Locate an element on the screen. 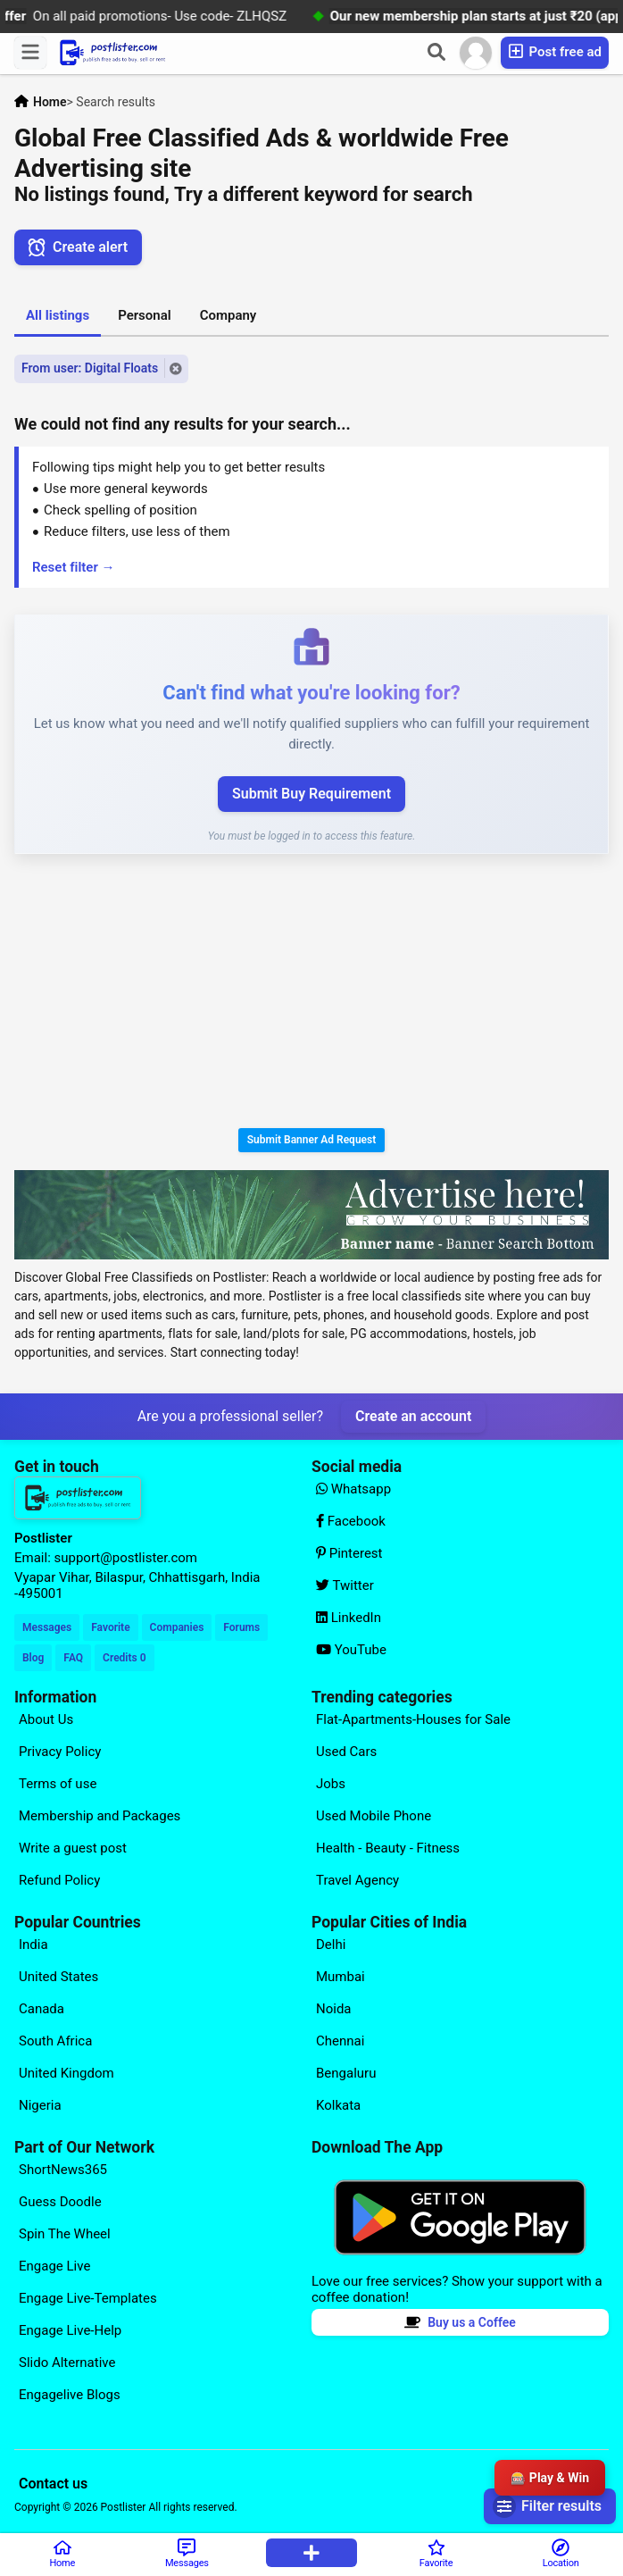  YouTube is located at coordinates (351, 1650).